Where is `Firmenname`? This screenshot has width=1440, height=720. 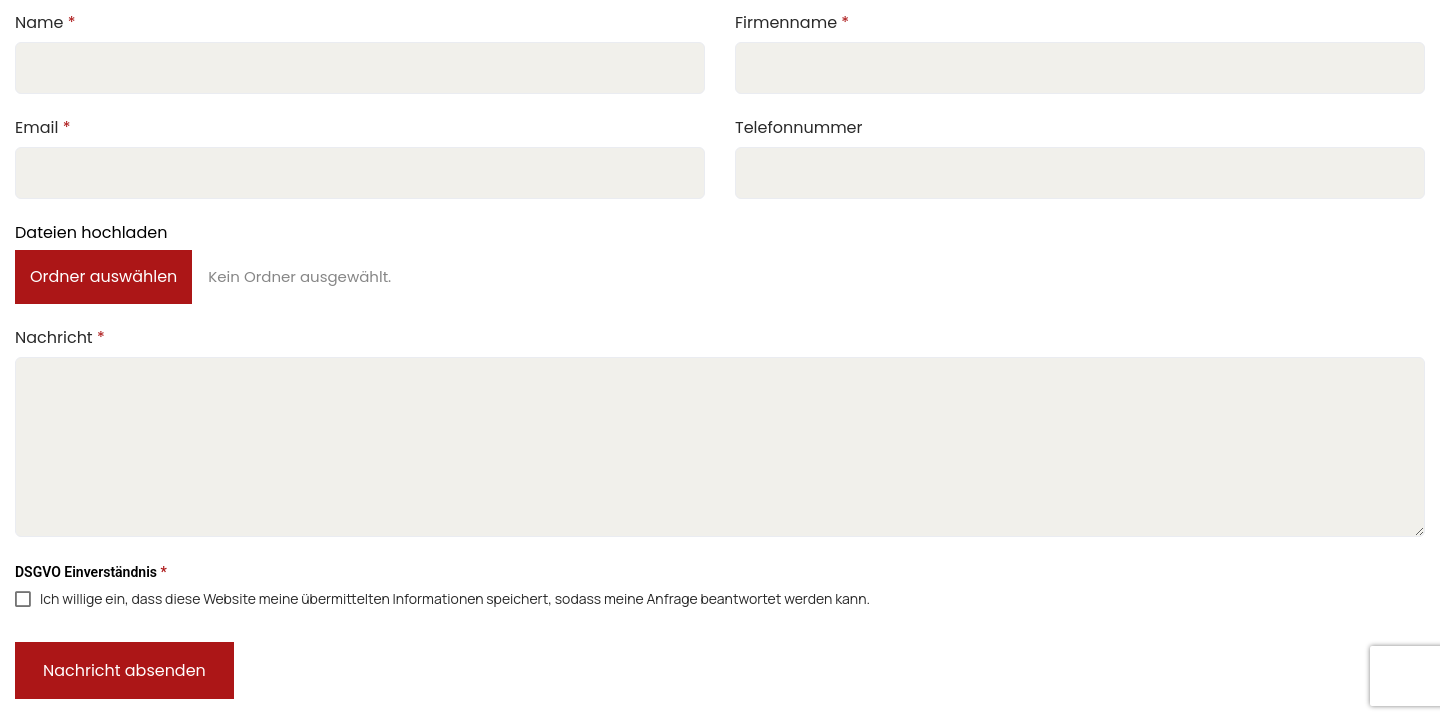 Firmenname is located at coordinates (792, 22).